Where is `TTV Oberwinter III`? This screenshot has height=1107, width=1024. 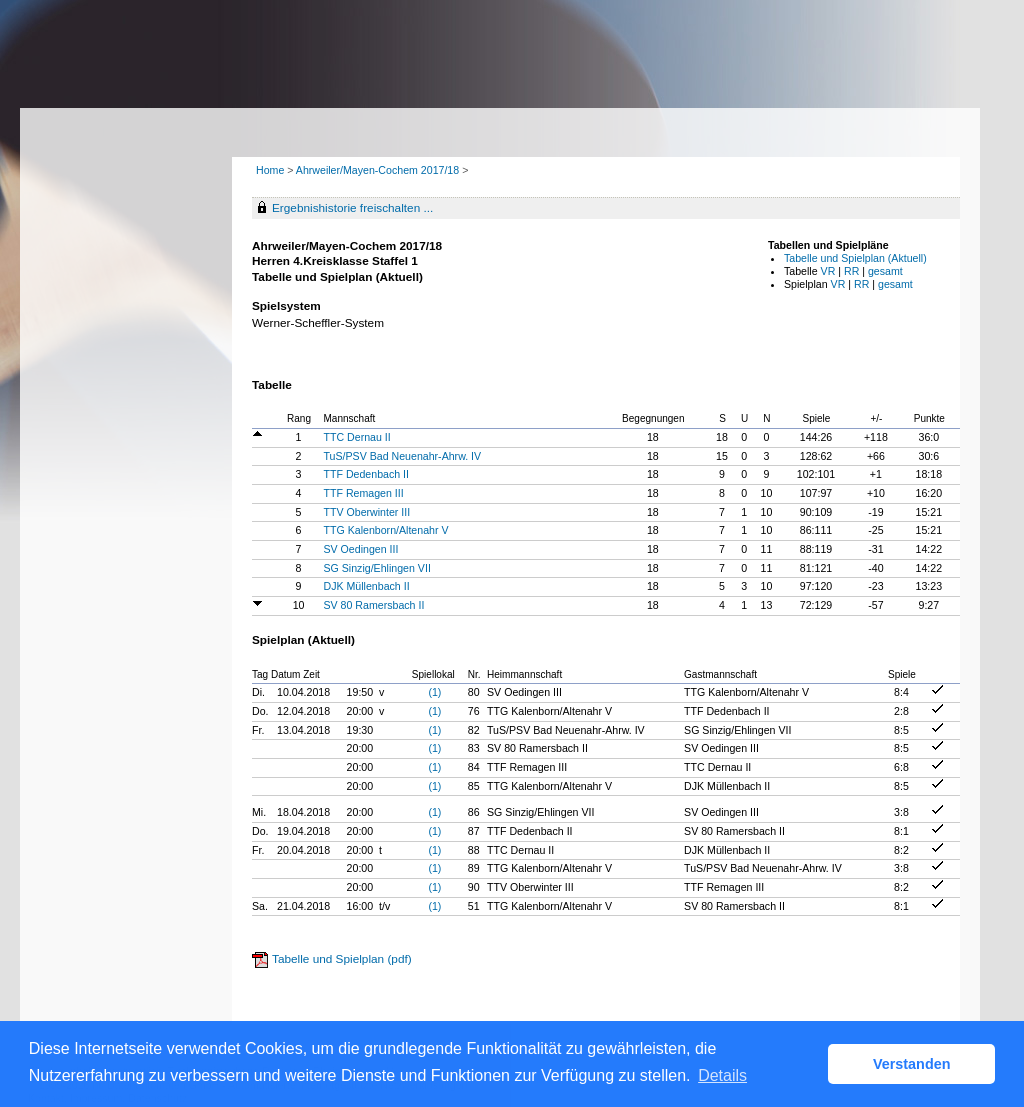 TTV Oberwinter III is located at coordinates (367, 512).